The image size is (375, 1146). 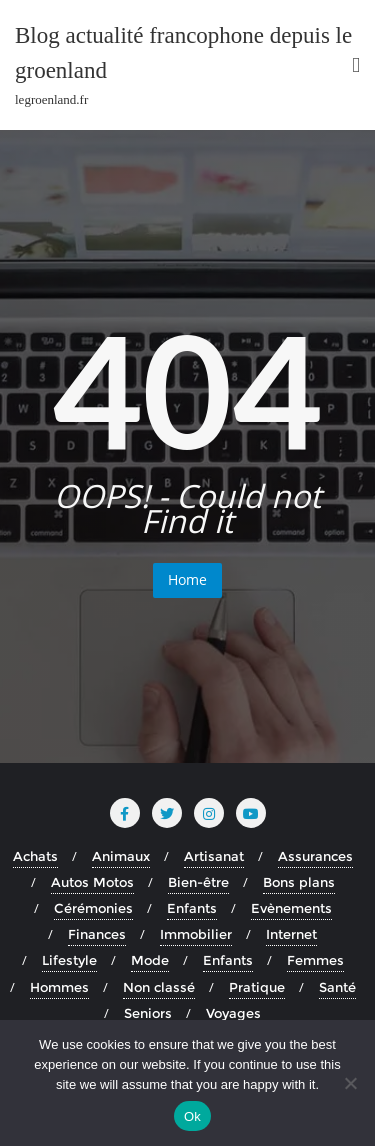 I want to click on Santé, so click(x=337, y=987).